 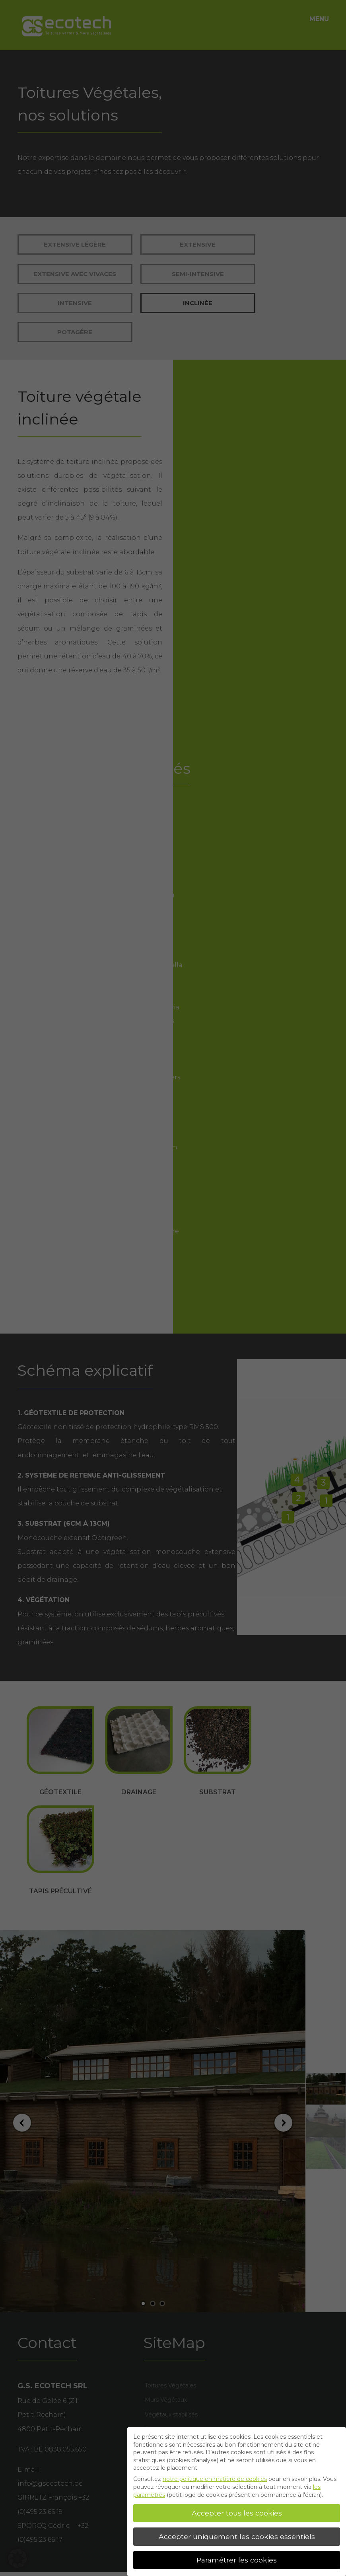 I want to click on Paramétrer les cookies [button], so click(x=236, y=2560).